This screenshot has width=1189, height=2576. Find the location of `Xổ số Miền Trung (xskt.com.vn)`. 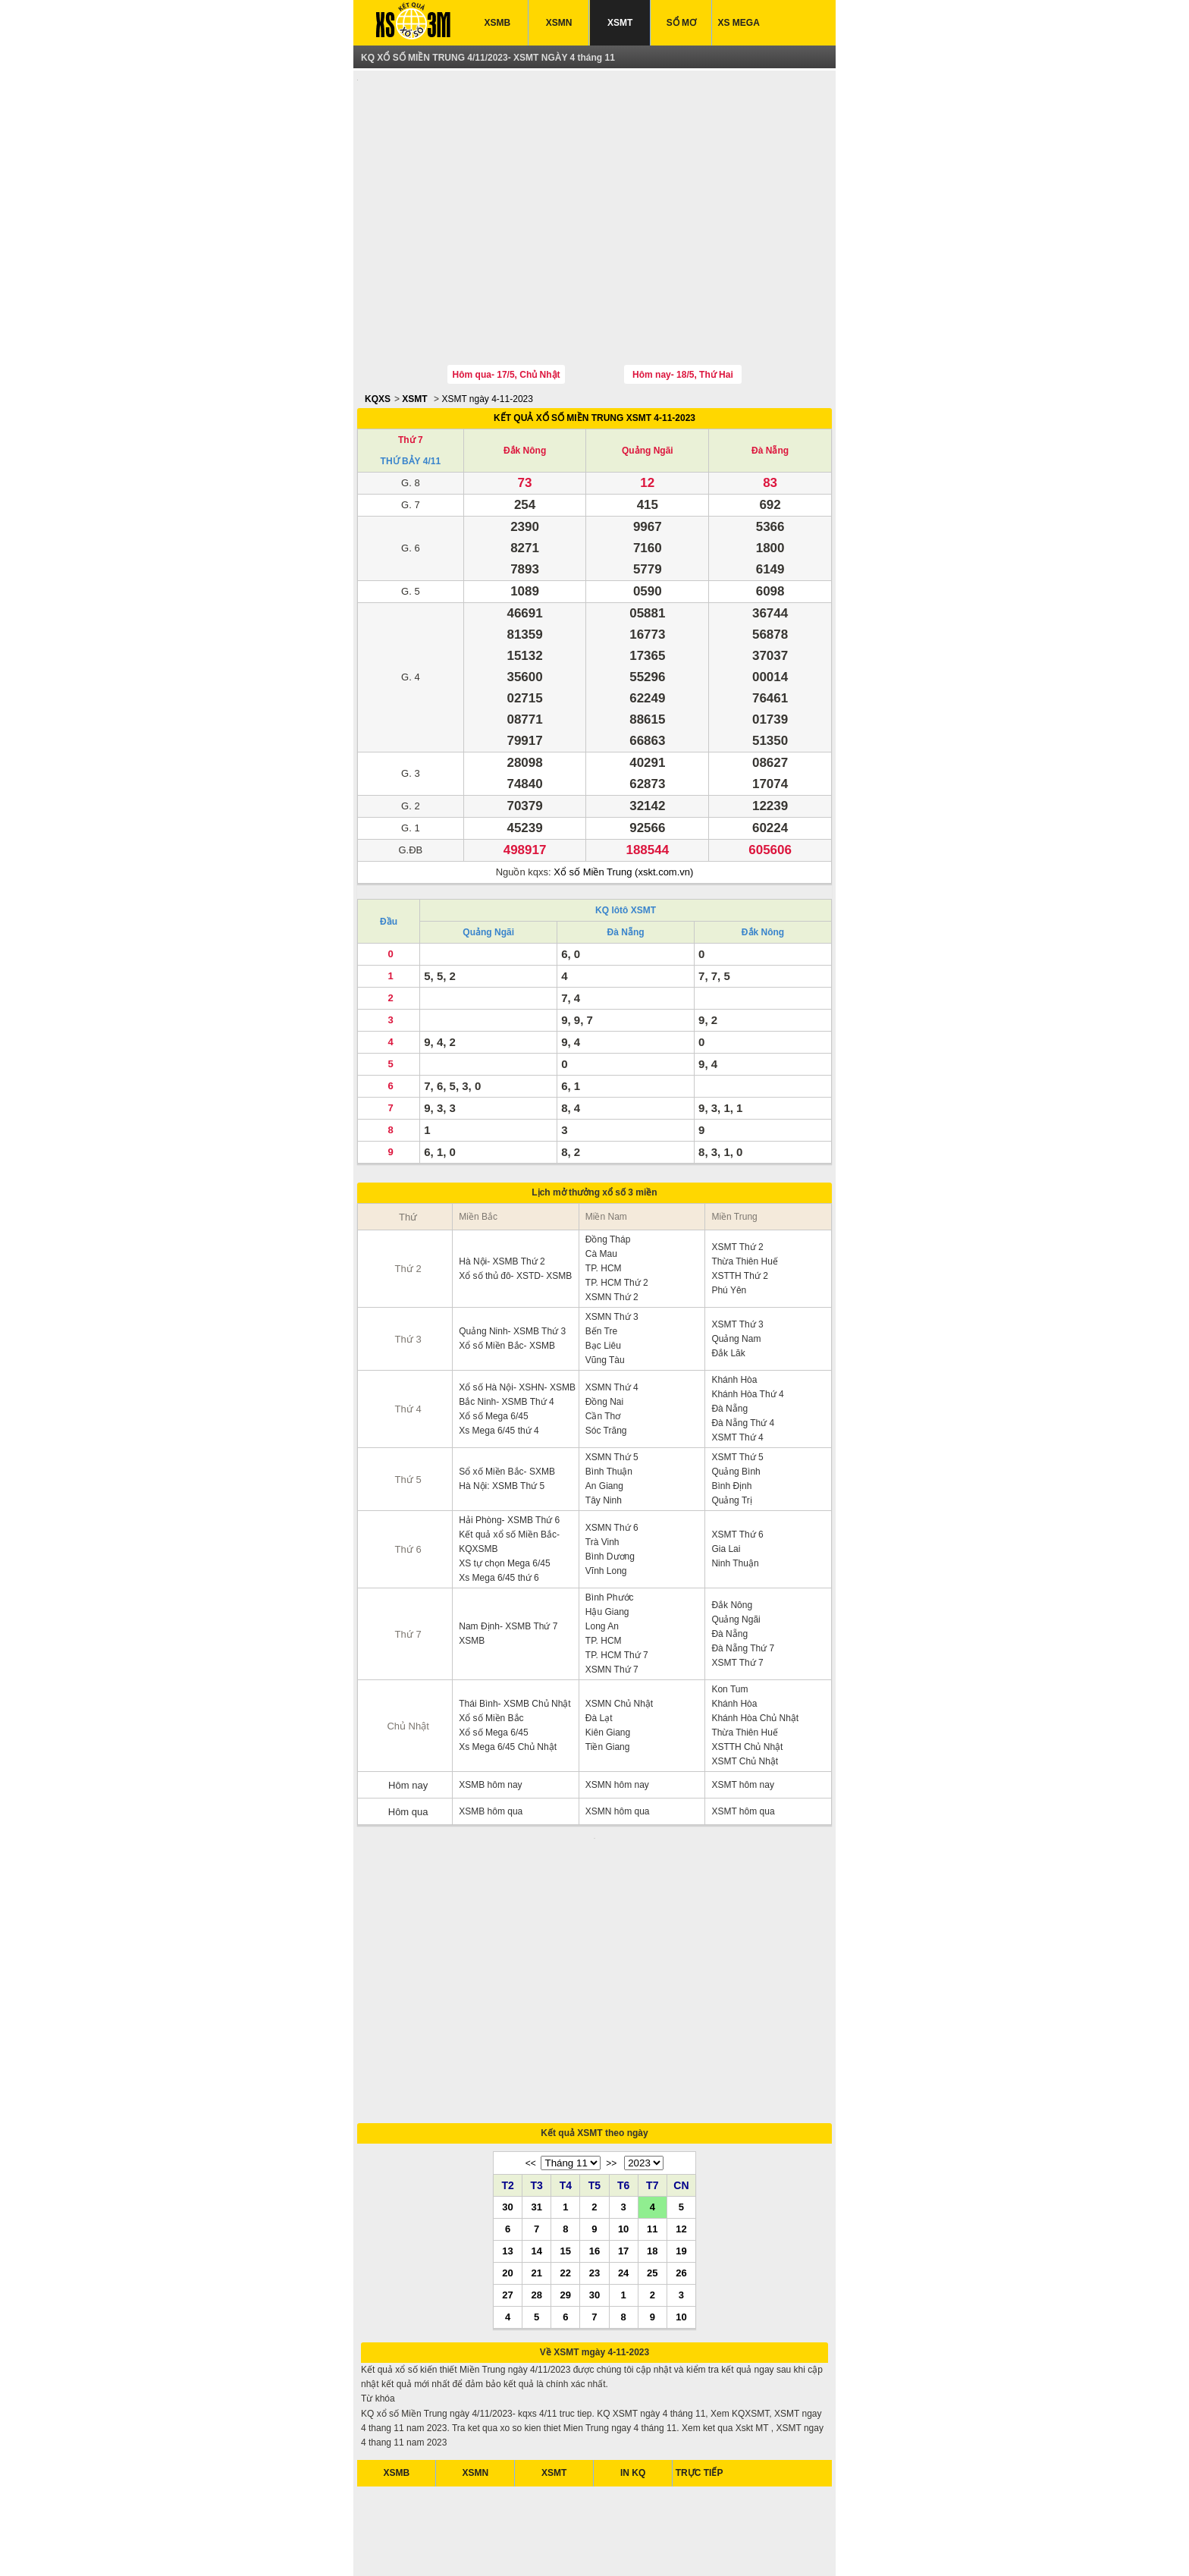

Xổ số Miền Trung (xskt.com.vn) is located at coordinates (623, 801).